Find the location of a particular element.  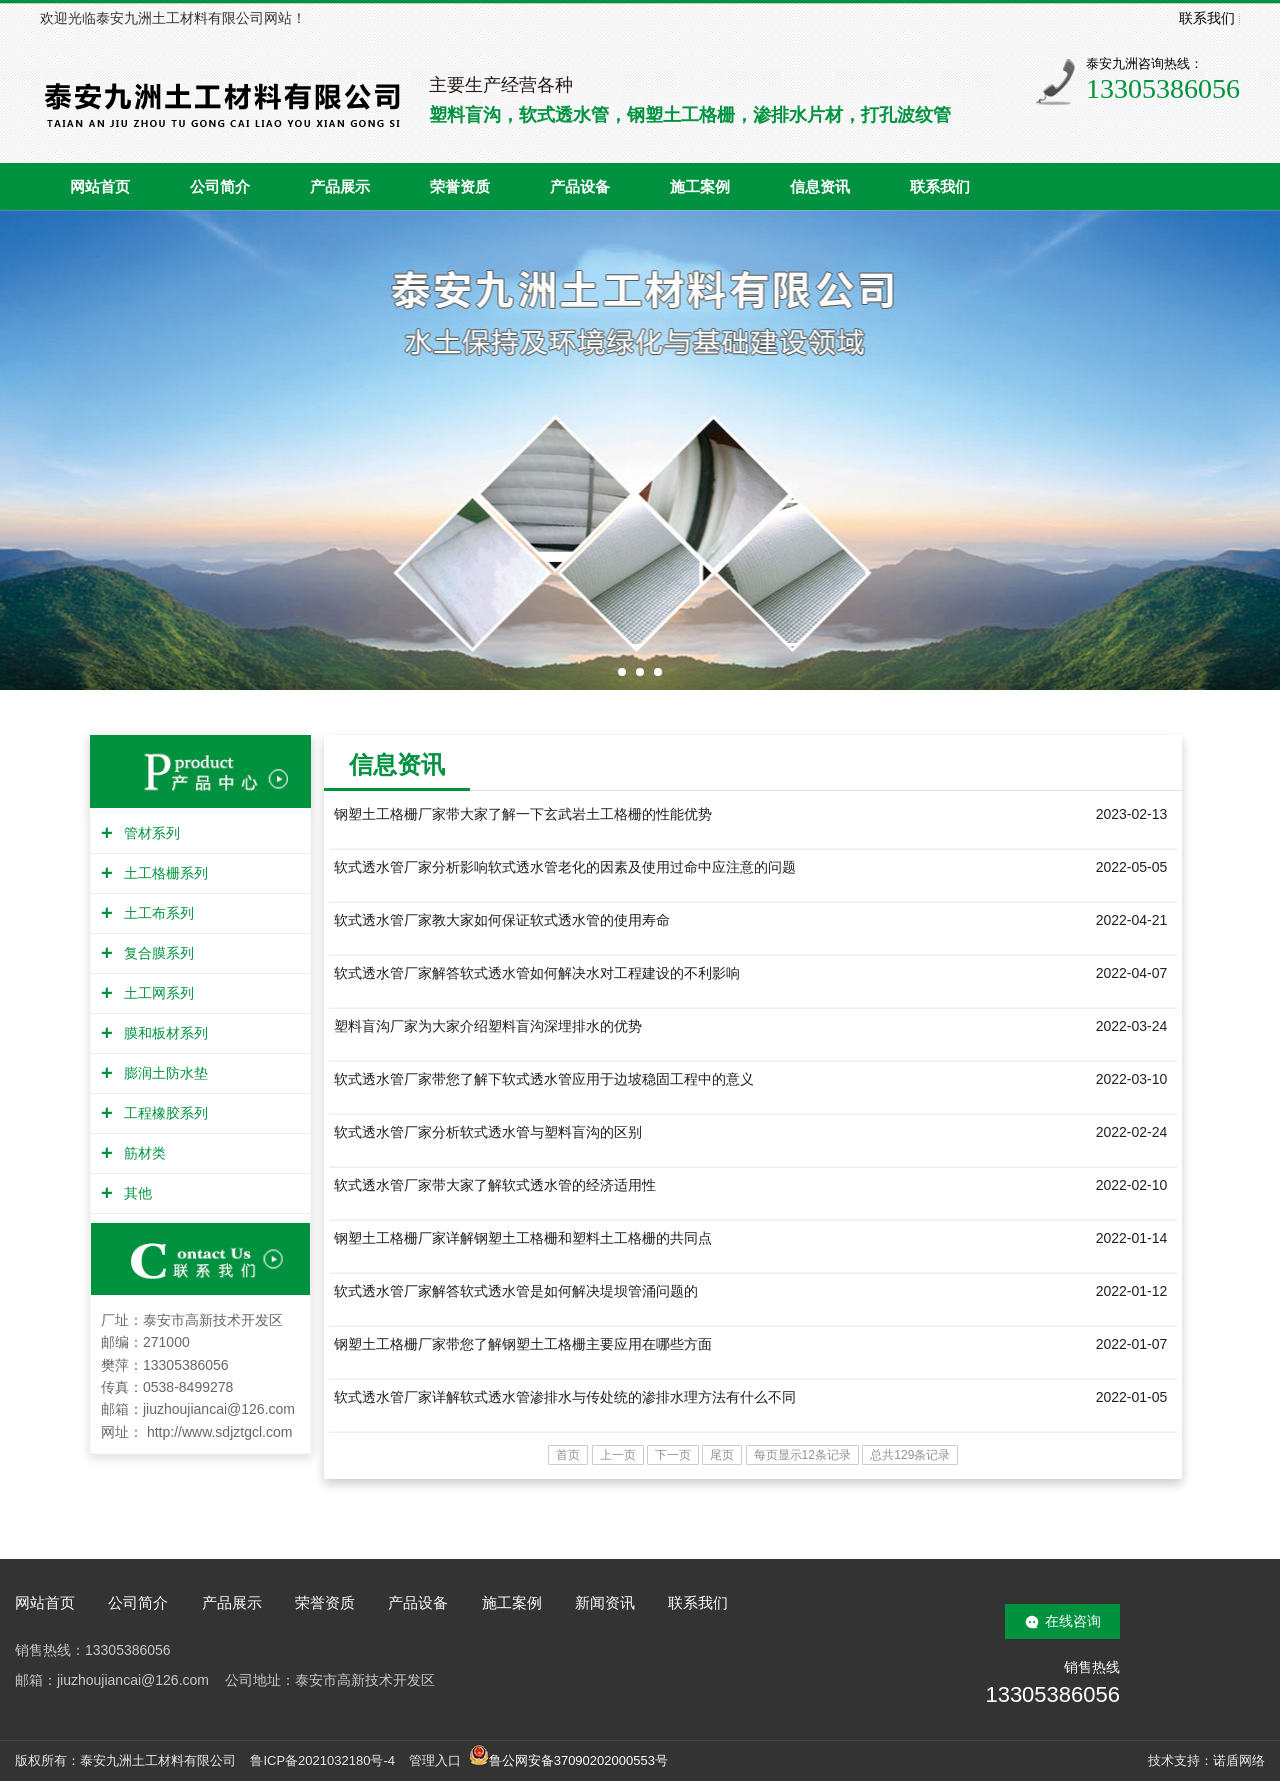

下一页 is located at coordinates (673, 1455).